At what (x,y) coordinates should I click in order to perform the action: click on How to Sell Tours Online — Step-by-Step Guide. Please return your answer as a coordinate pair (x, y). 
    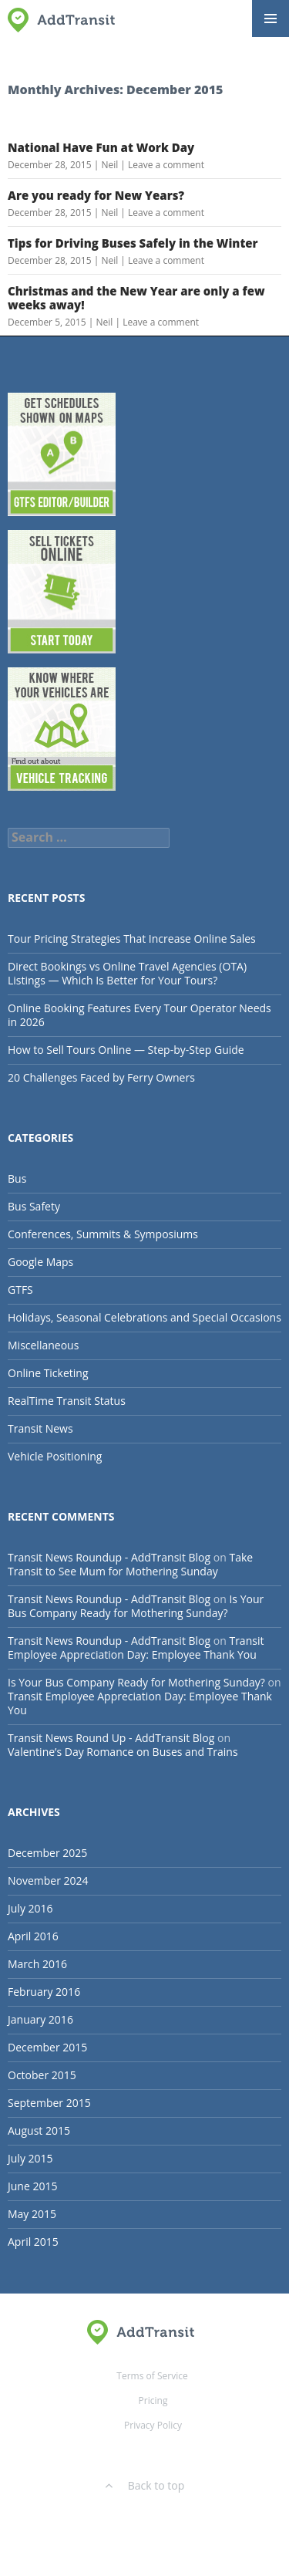
    Looking at the image, I should click on (126, 1049).